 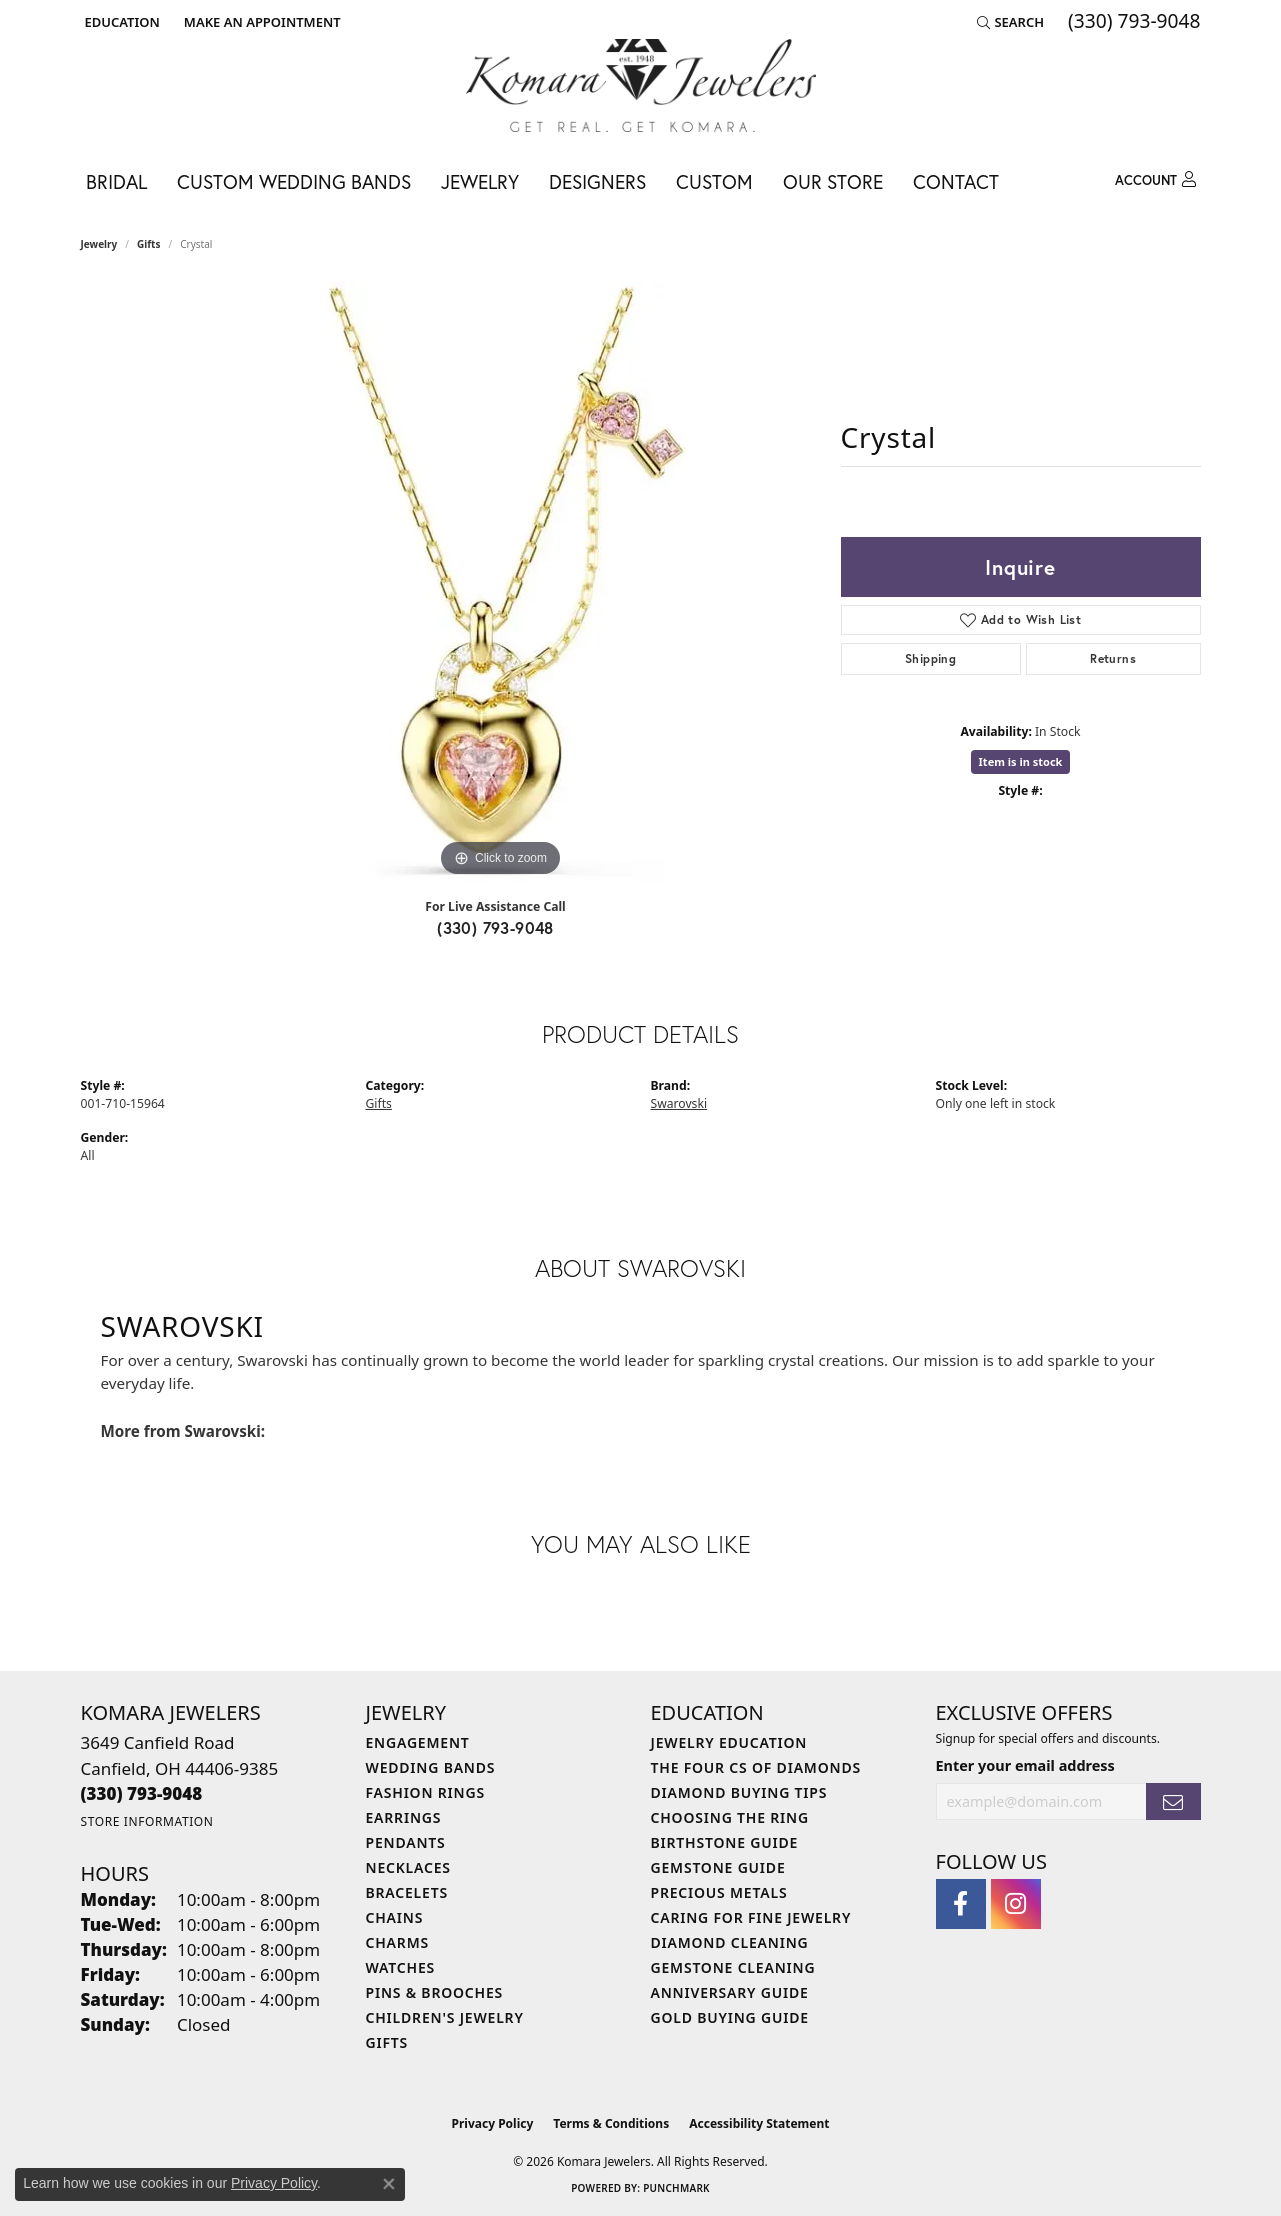 What do you see at coordinates (493, 2123) in the screenshot?
I see `Privacy Policy` at bounding box center [493, 2123].